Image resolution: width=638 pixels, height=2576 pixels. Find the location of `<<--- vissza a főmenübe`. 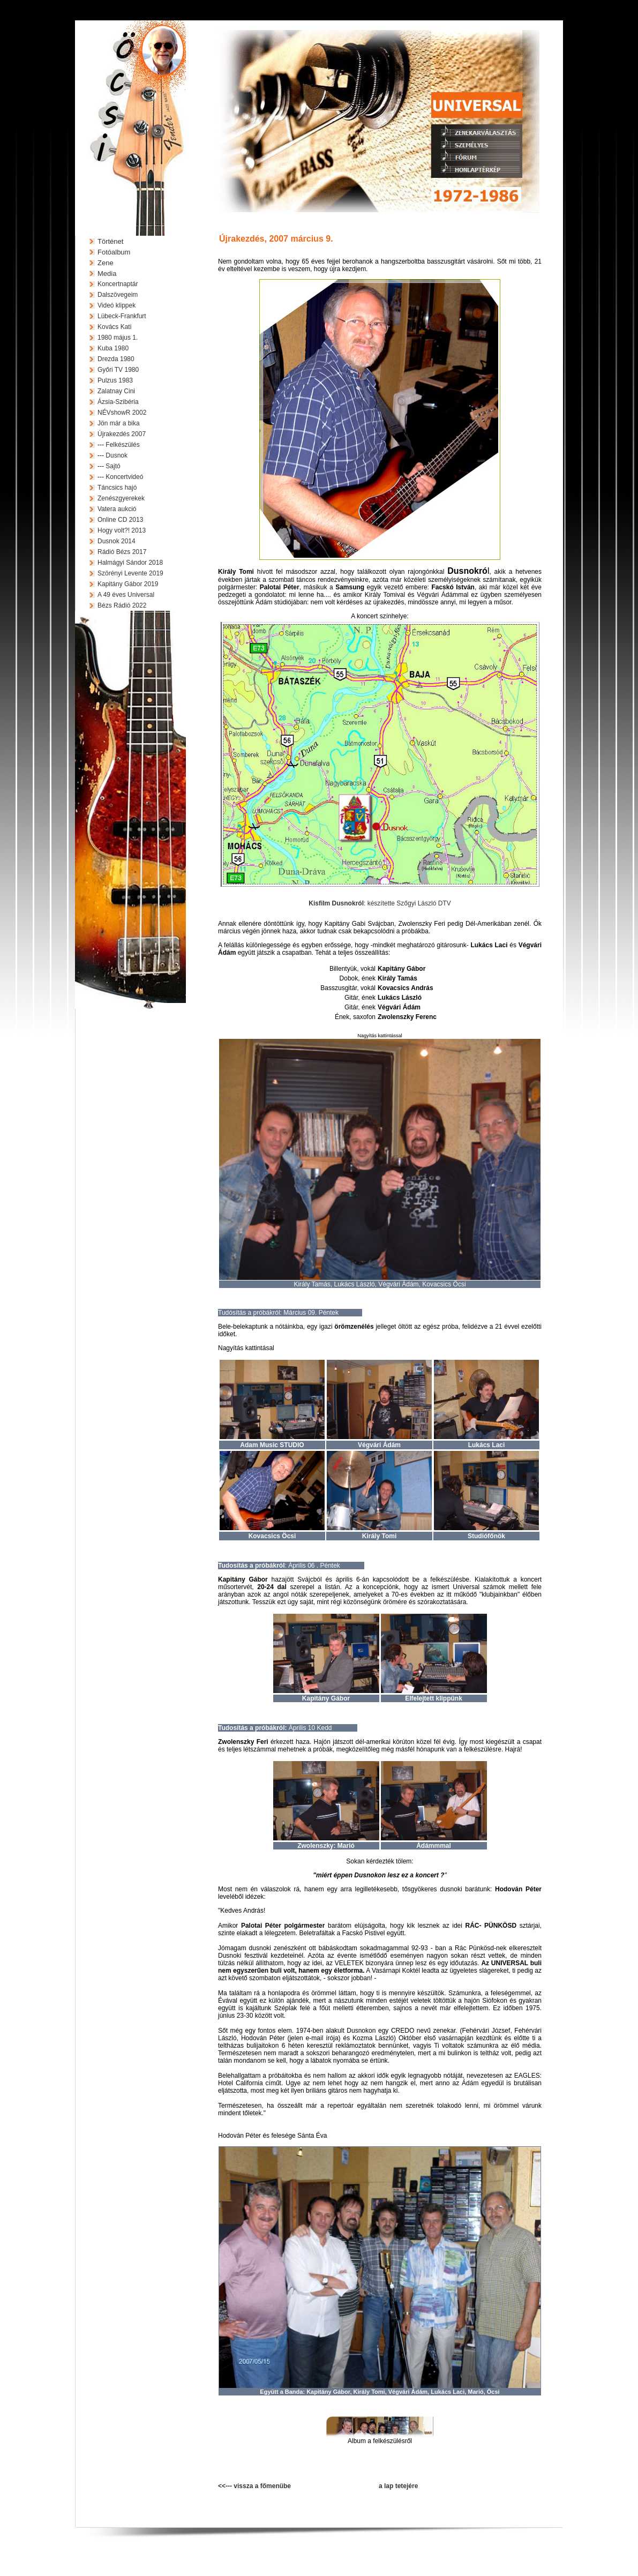

<<--- vissza a főmenübe is located at coordinates (254, 2486).